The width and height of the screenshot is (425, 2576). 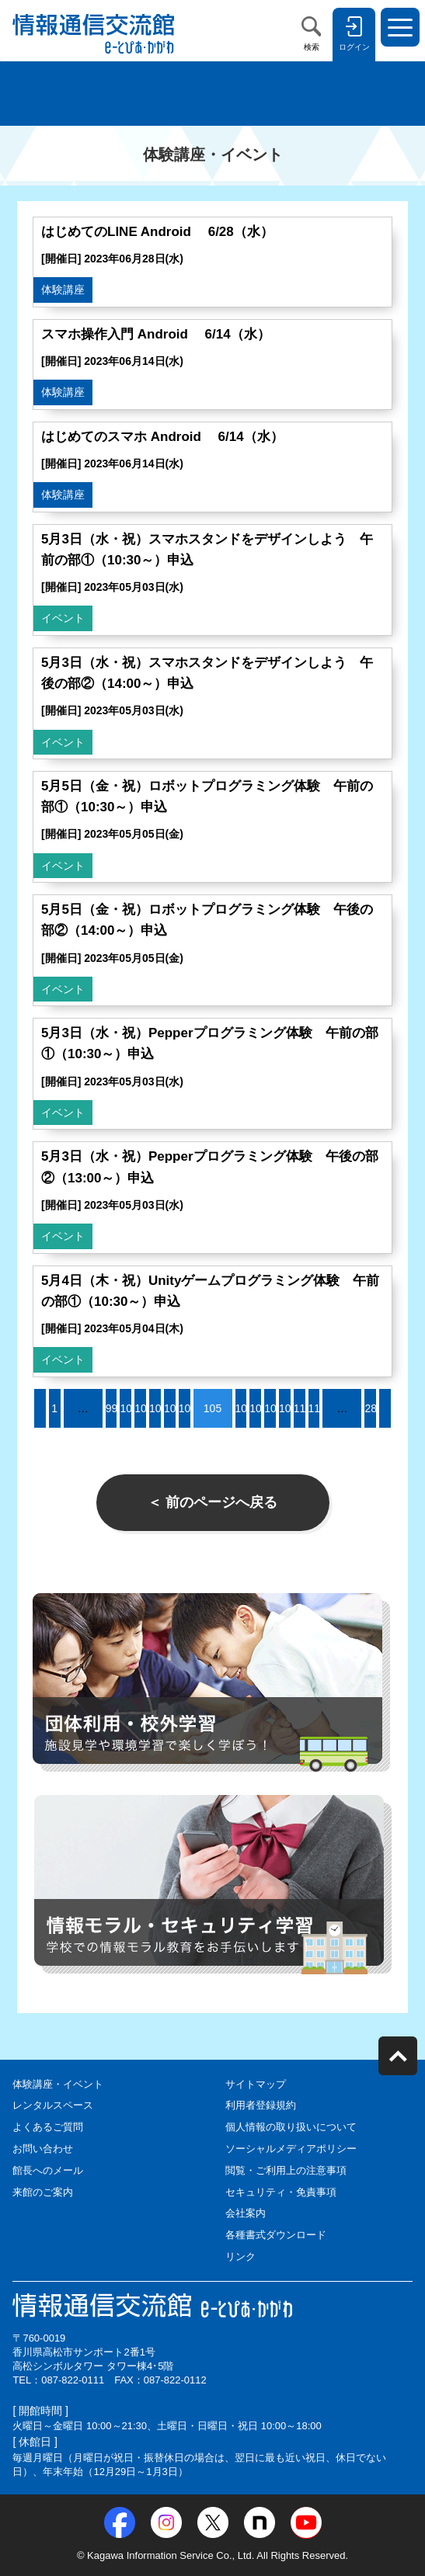 I want to click on 103, so click(x=173, y=1408).